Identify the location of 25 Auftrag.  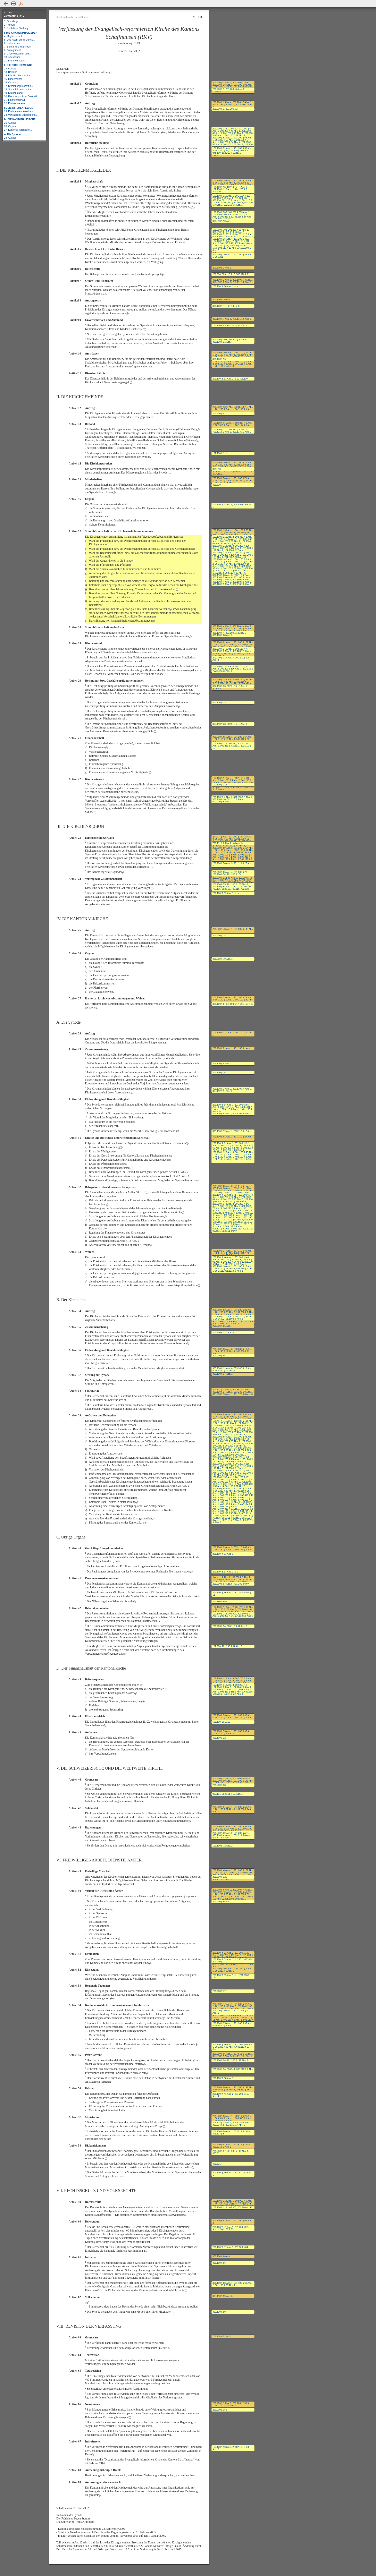
(10, 123).